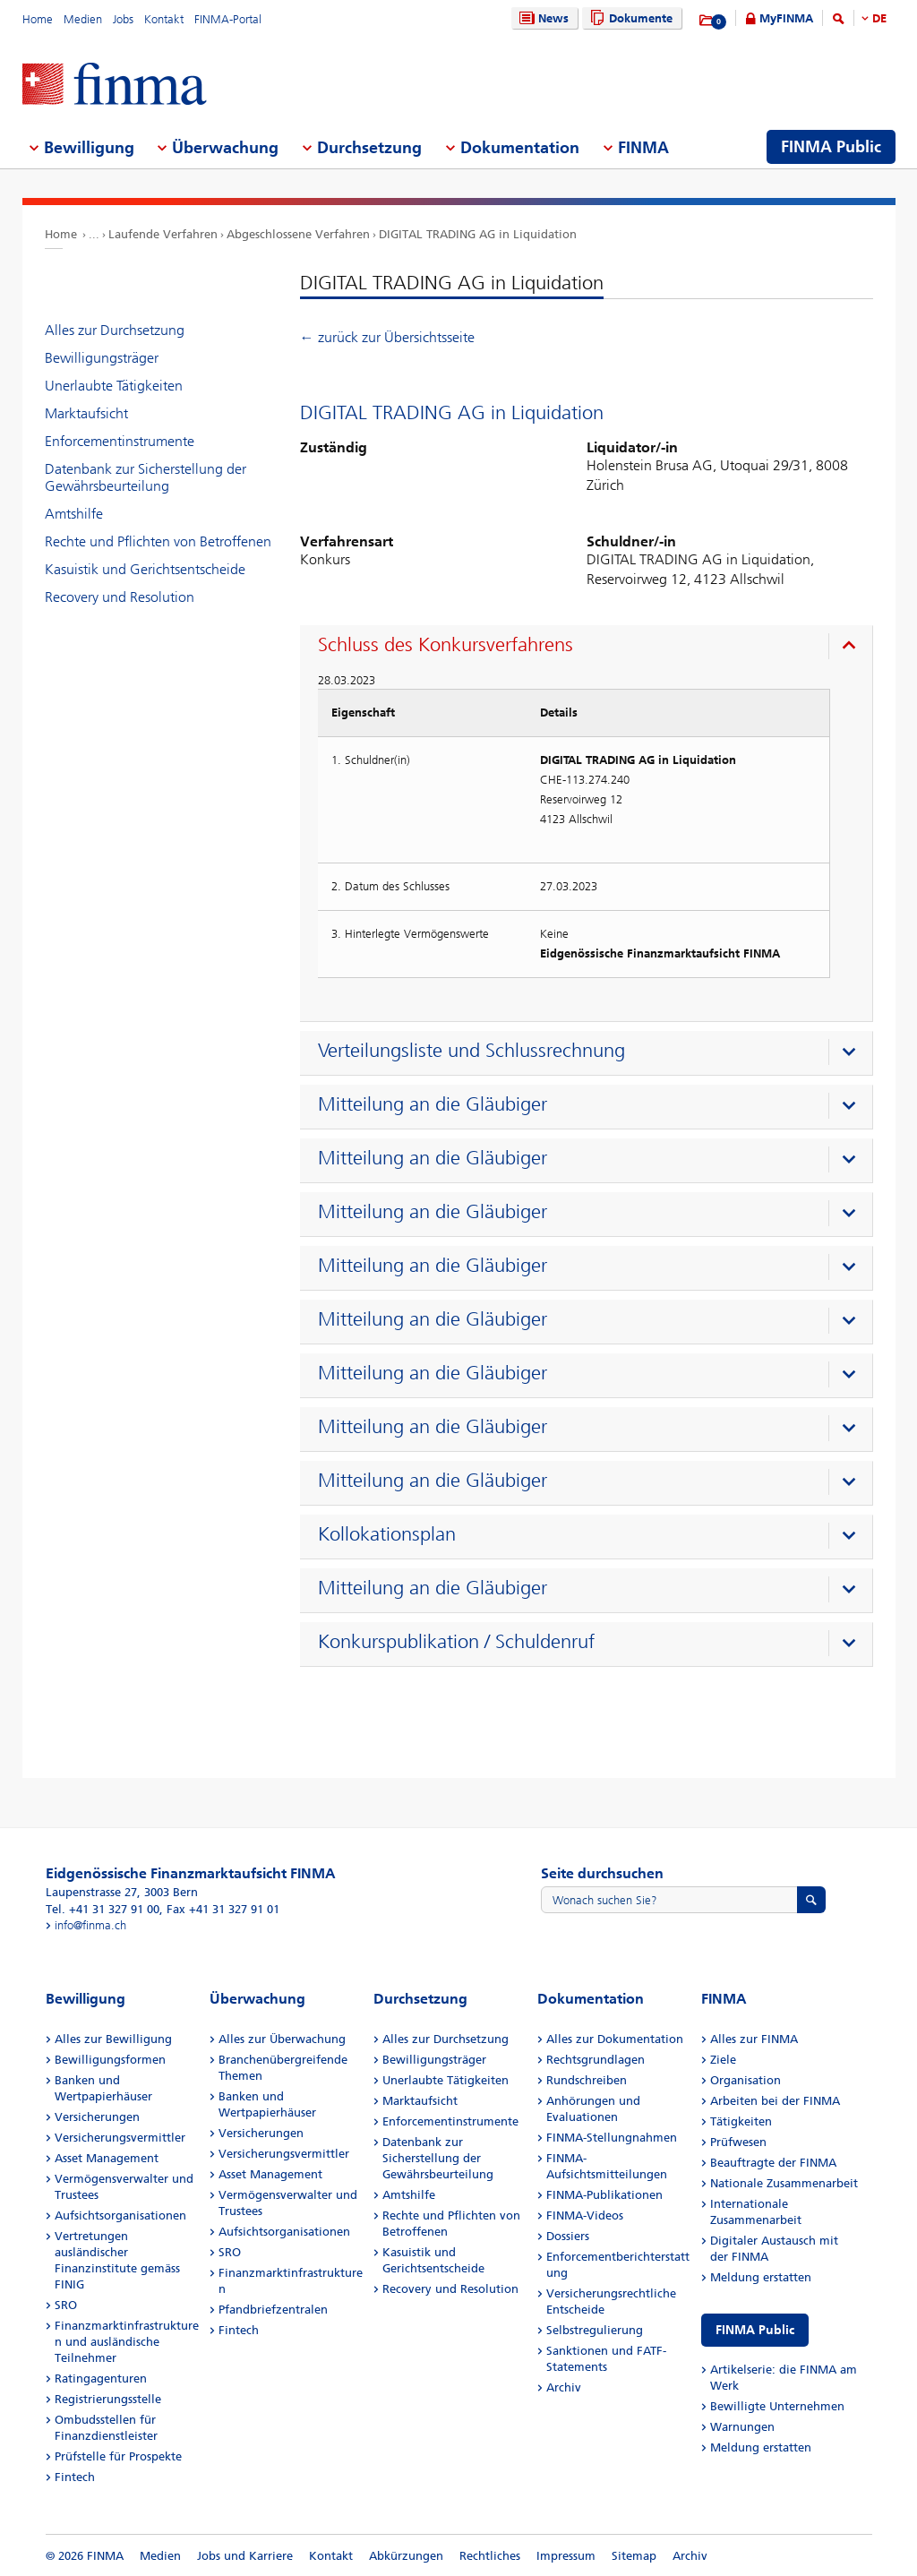 This screenshot has width=917, height=2576. What do you see at coordinates (114, 385) in the screenshot?
I see `Unerlaubte Tätigkeiten` at bounding box center [114, 385].